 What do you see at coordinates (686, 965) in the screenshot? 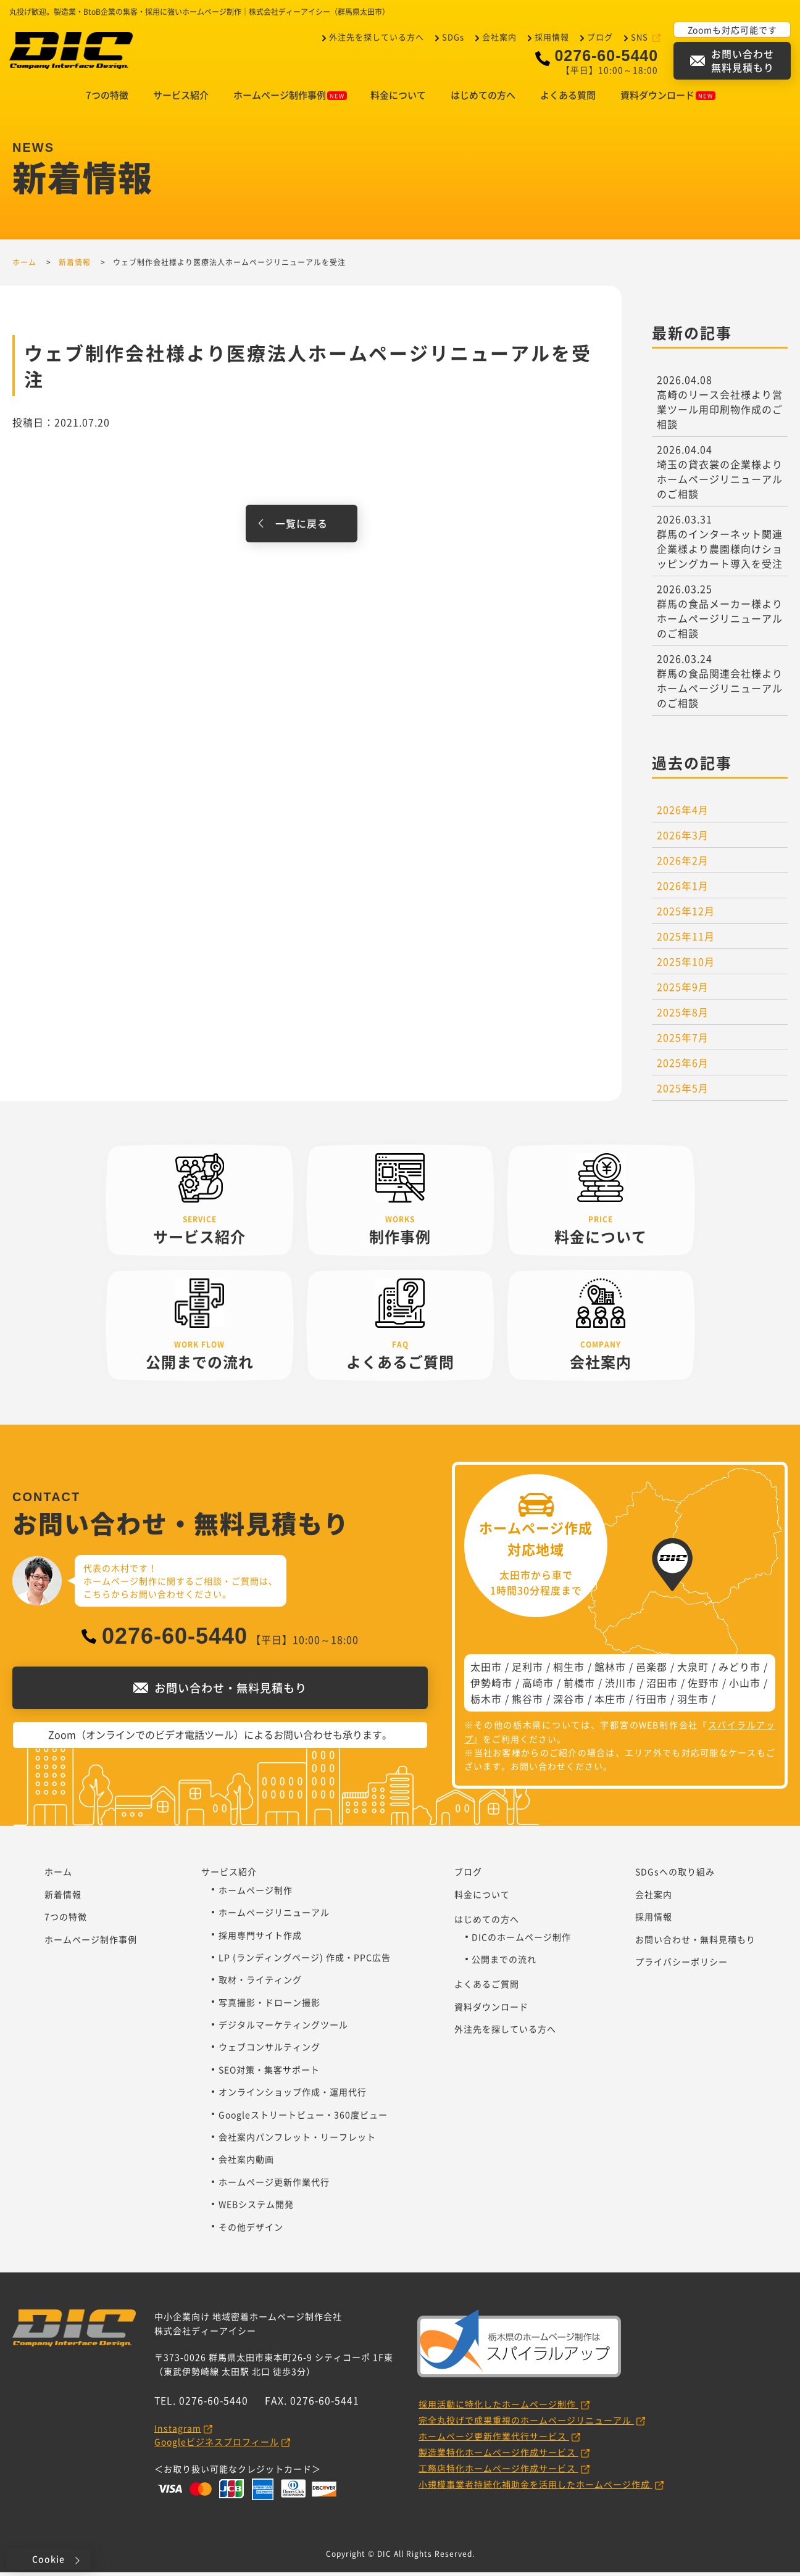
I see `2025年10月` at bounding box center [686, 965].